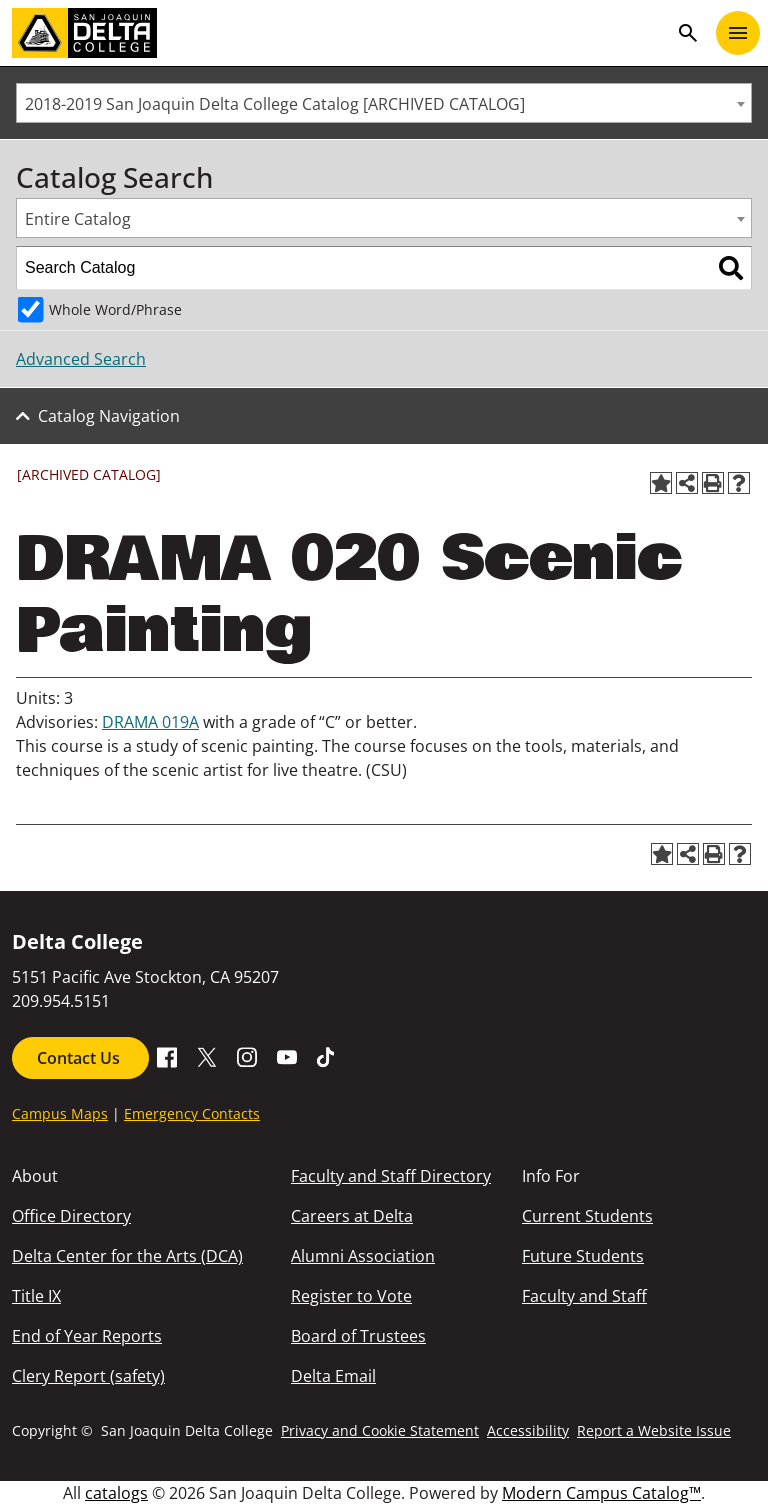 Image resolution: width=768 pixels, height=1505 pixels. I want to click on Entire Catalog [textbox], so click(78, 219).